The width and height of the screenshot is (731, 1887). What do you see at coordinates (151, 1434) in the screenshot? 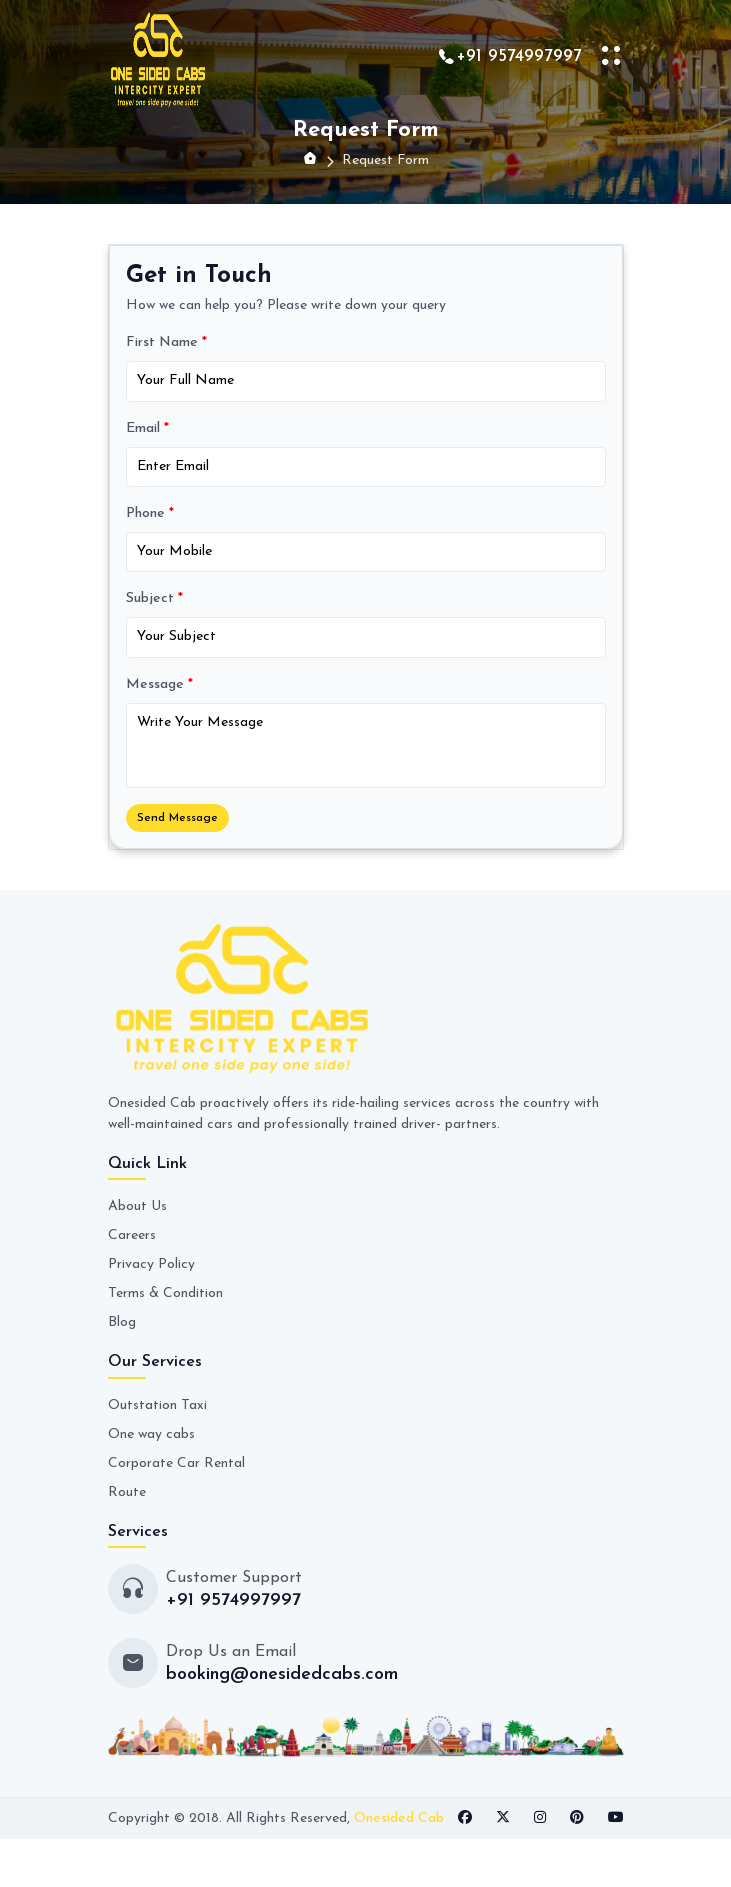
I see `One way cabs` at bounding box center [151, 1434].